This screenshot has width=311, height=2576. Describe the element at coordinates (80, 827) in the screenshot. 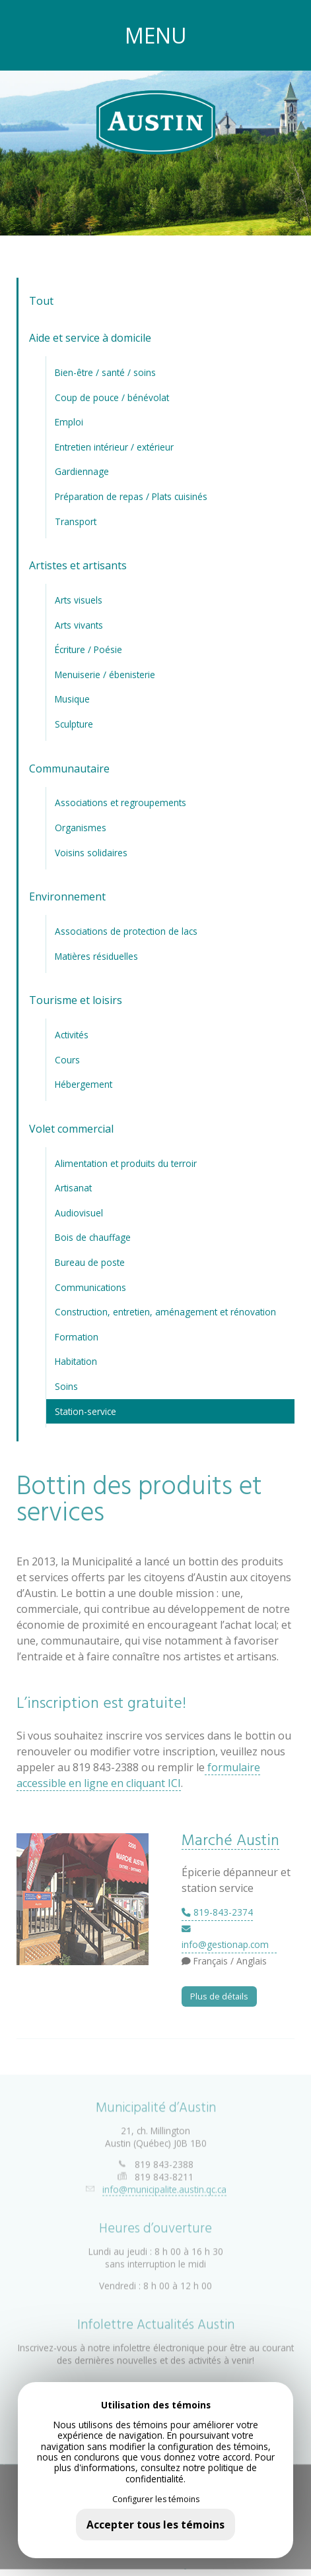

I see `Organismes` at that location.